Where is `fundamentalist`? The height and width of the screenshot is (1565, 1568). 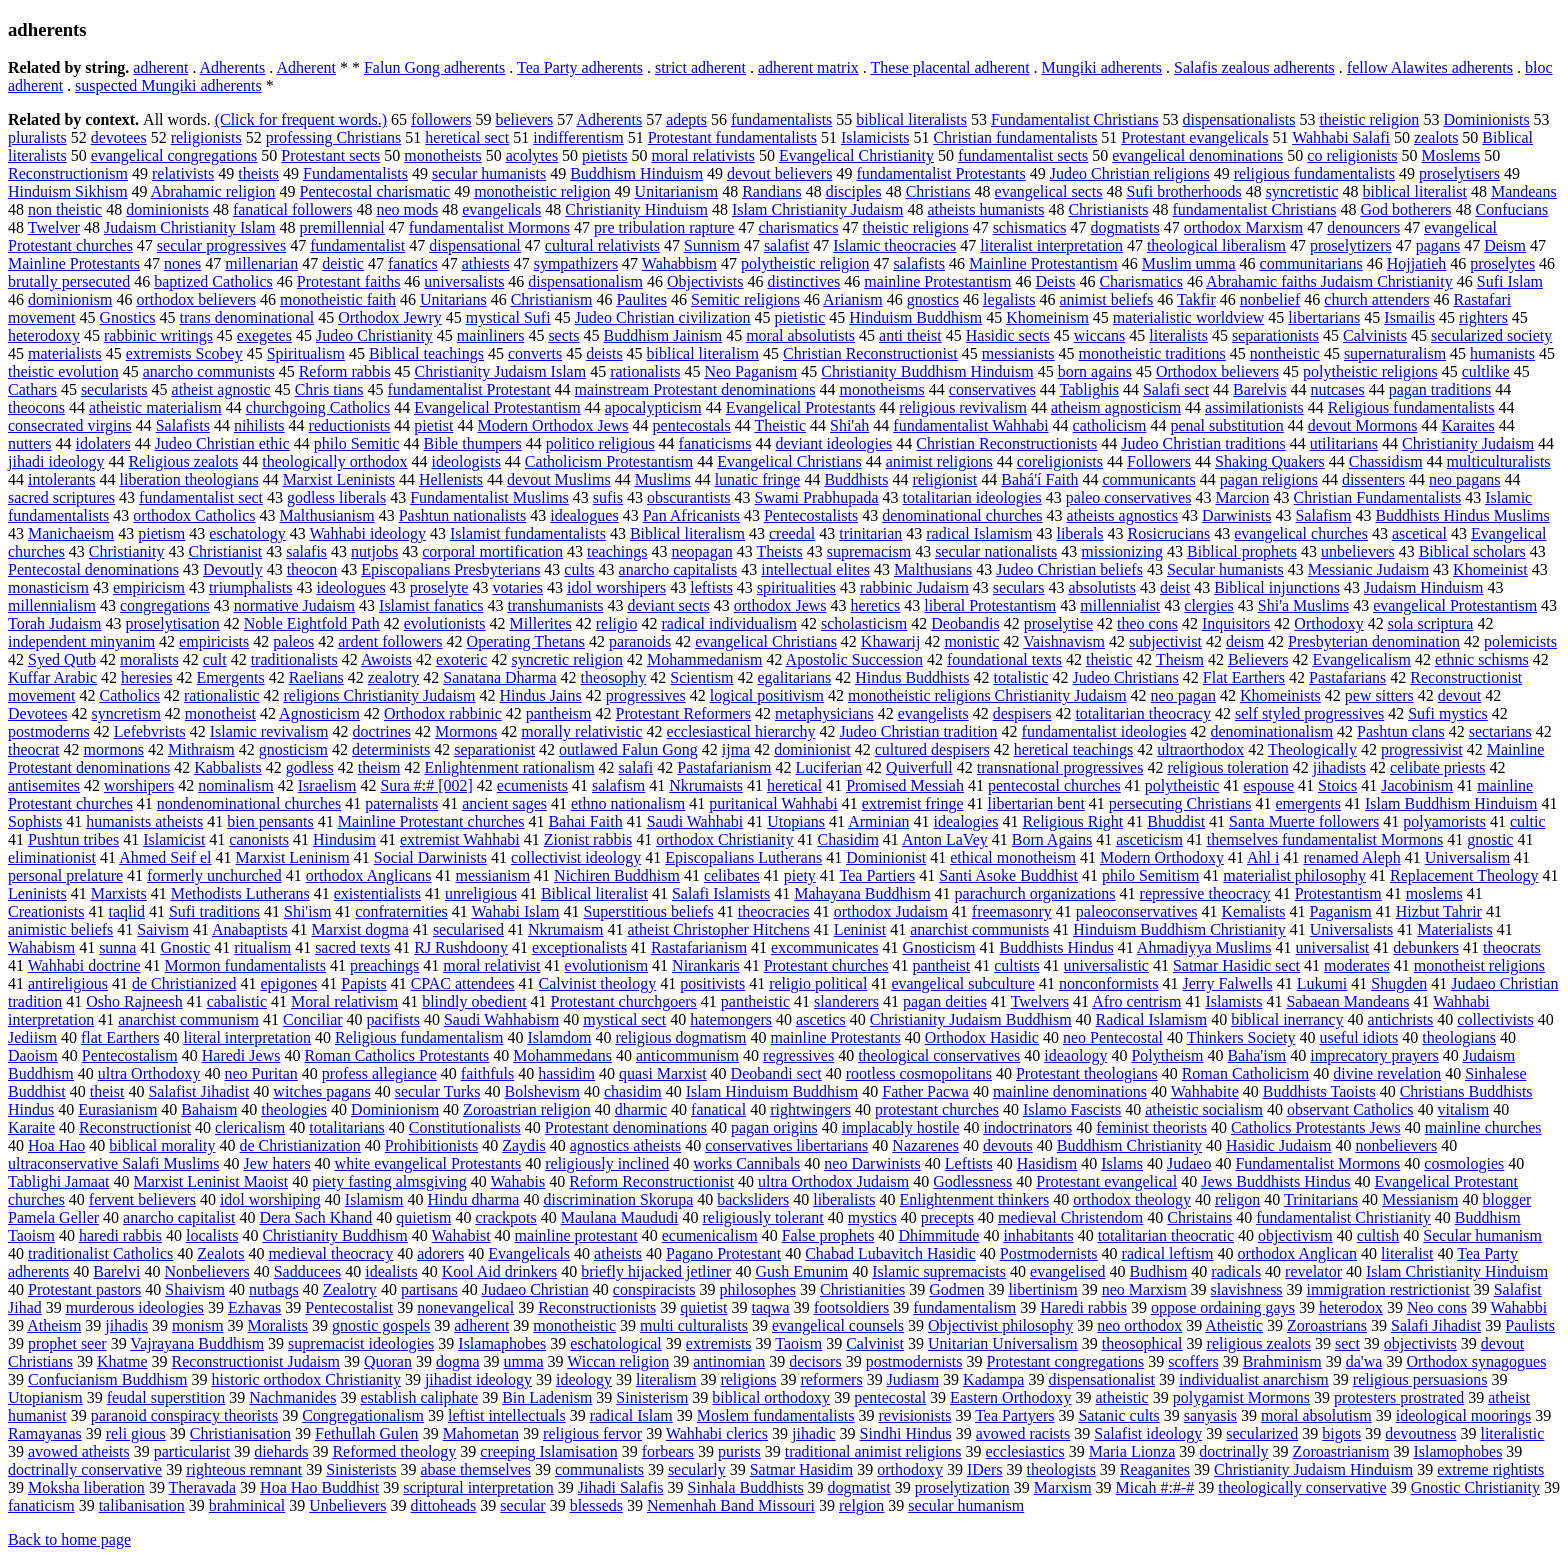
fundamentalist is located at coordinates (357, 245).